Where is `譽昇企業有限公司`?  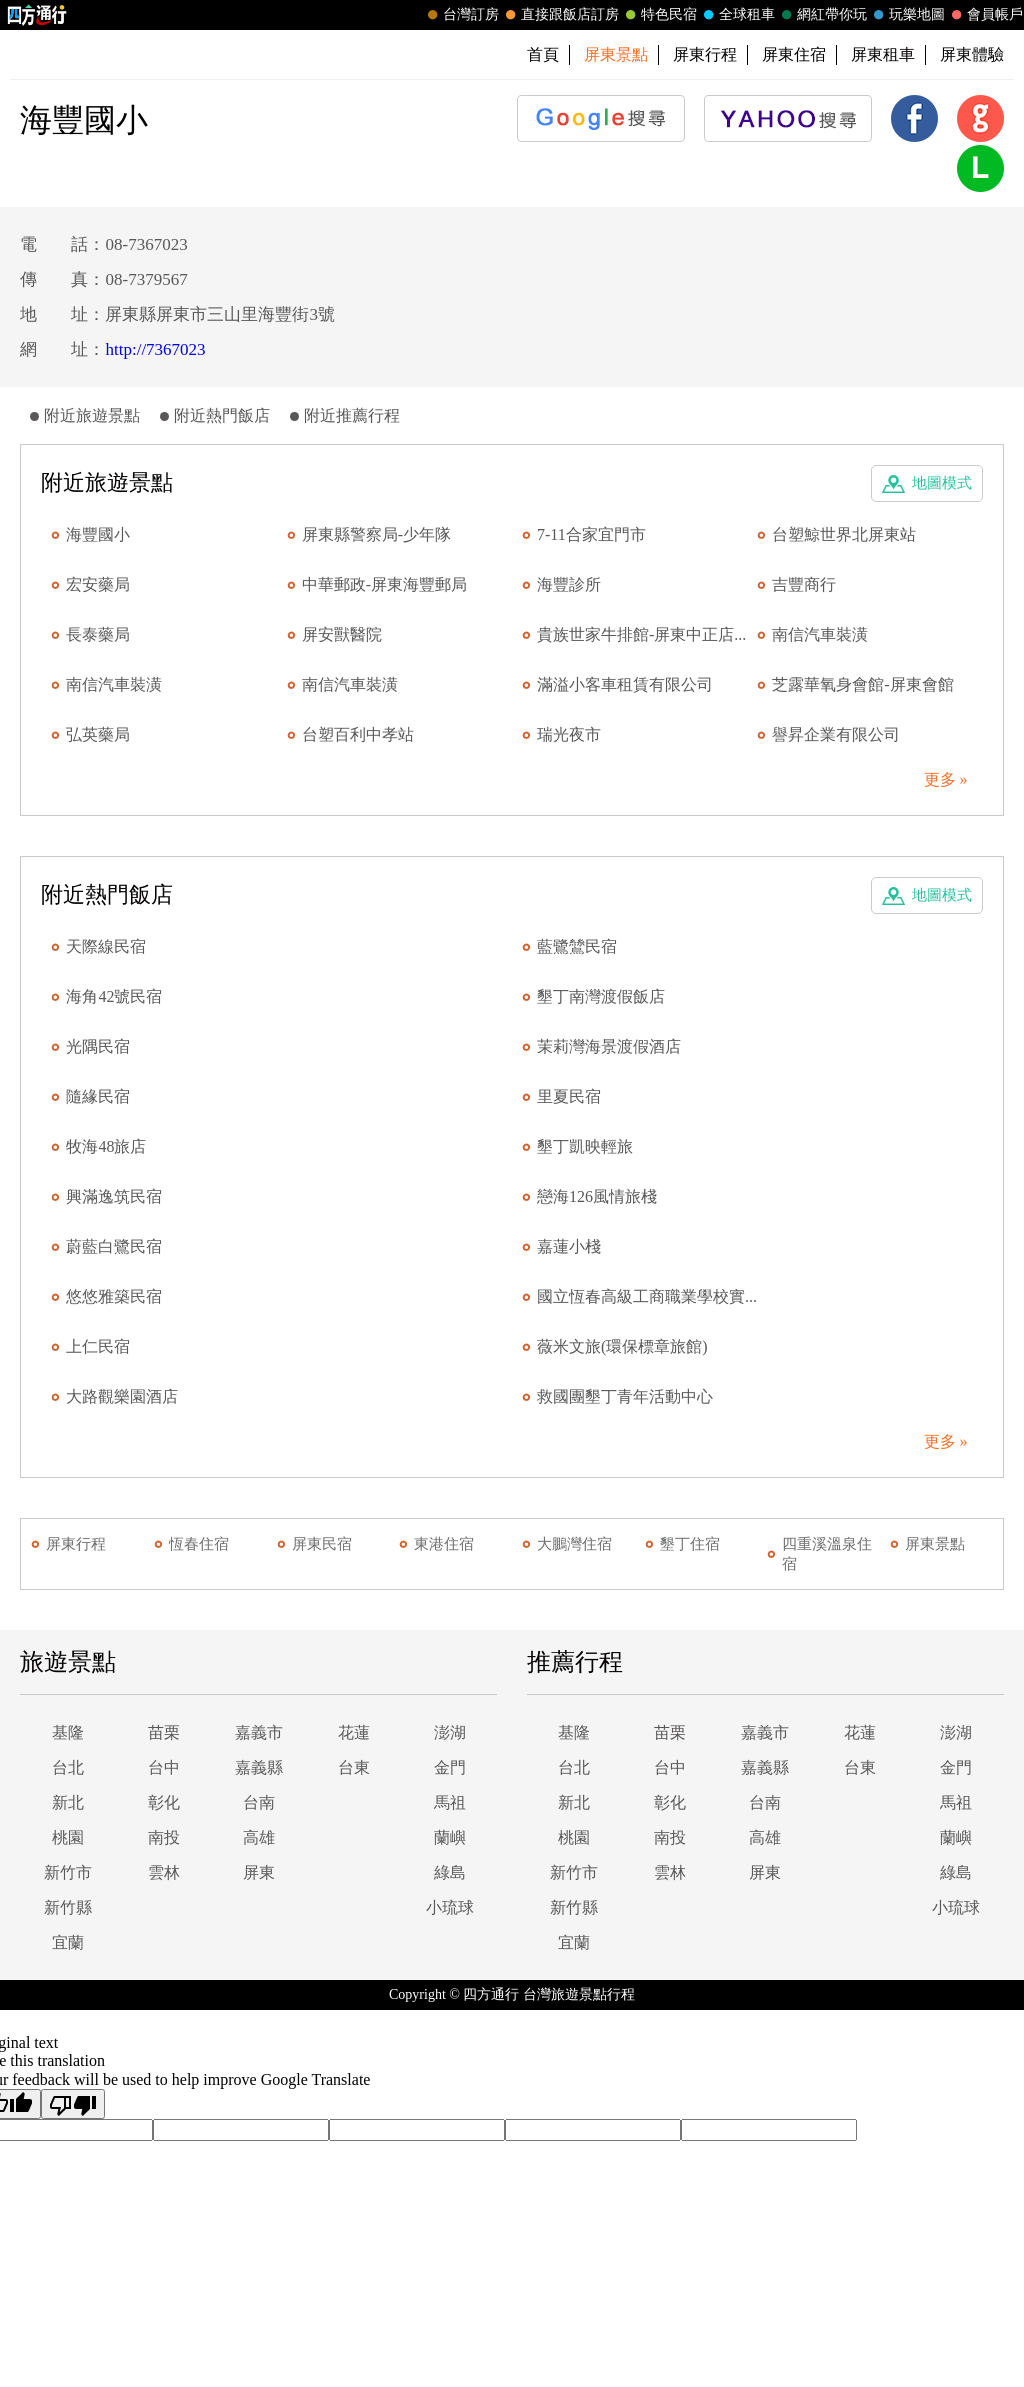 譽昇企業有限公司 is located at coordinates (836, 734).